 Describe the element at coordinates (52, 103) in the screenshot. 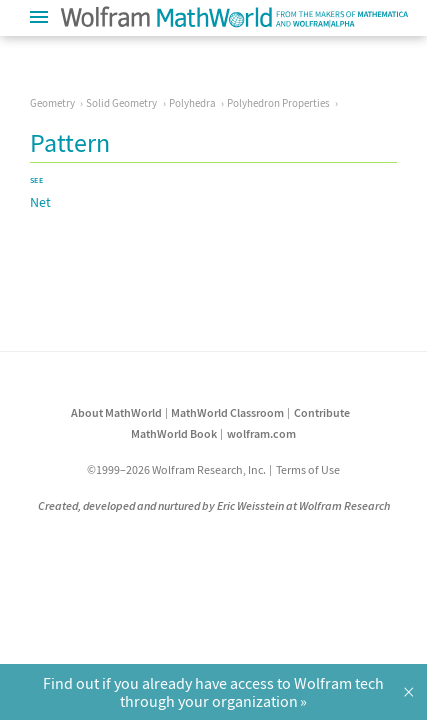

I see `Geometry` at that location.